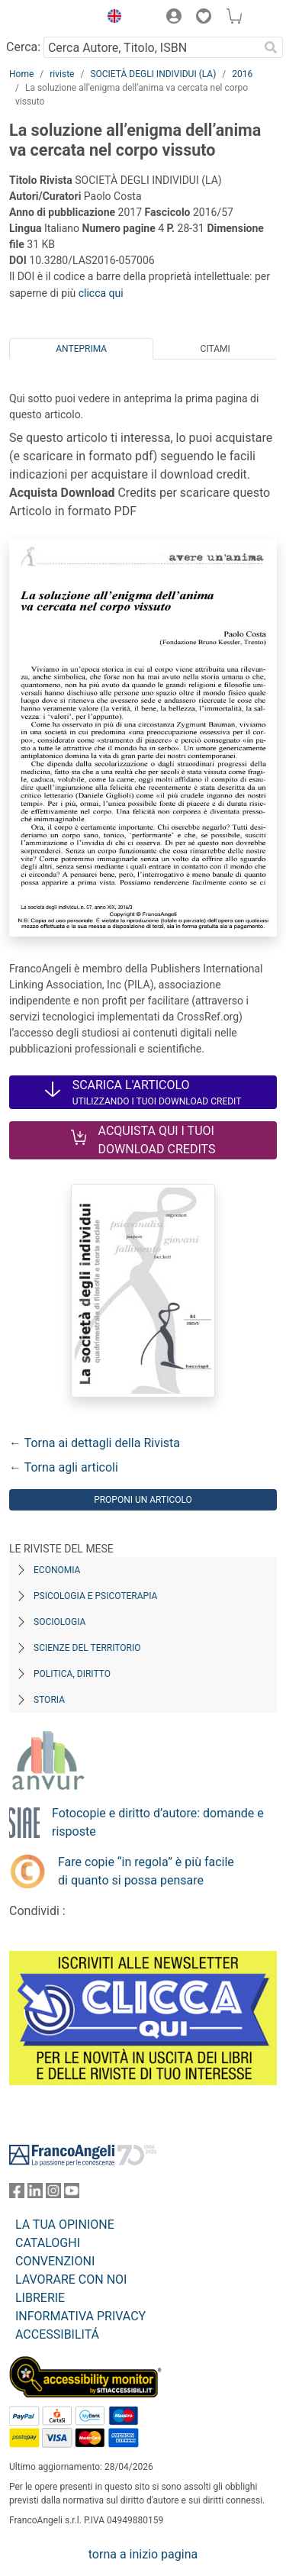  I want to click on Fotocopie e diritto d’autore: domande e risposte, so click(158, 1822).